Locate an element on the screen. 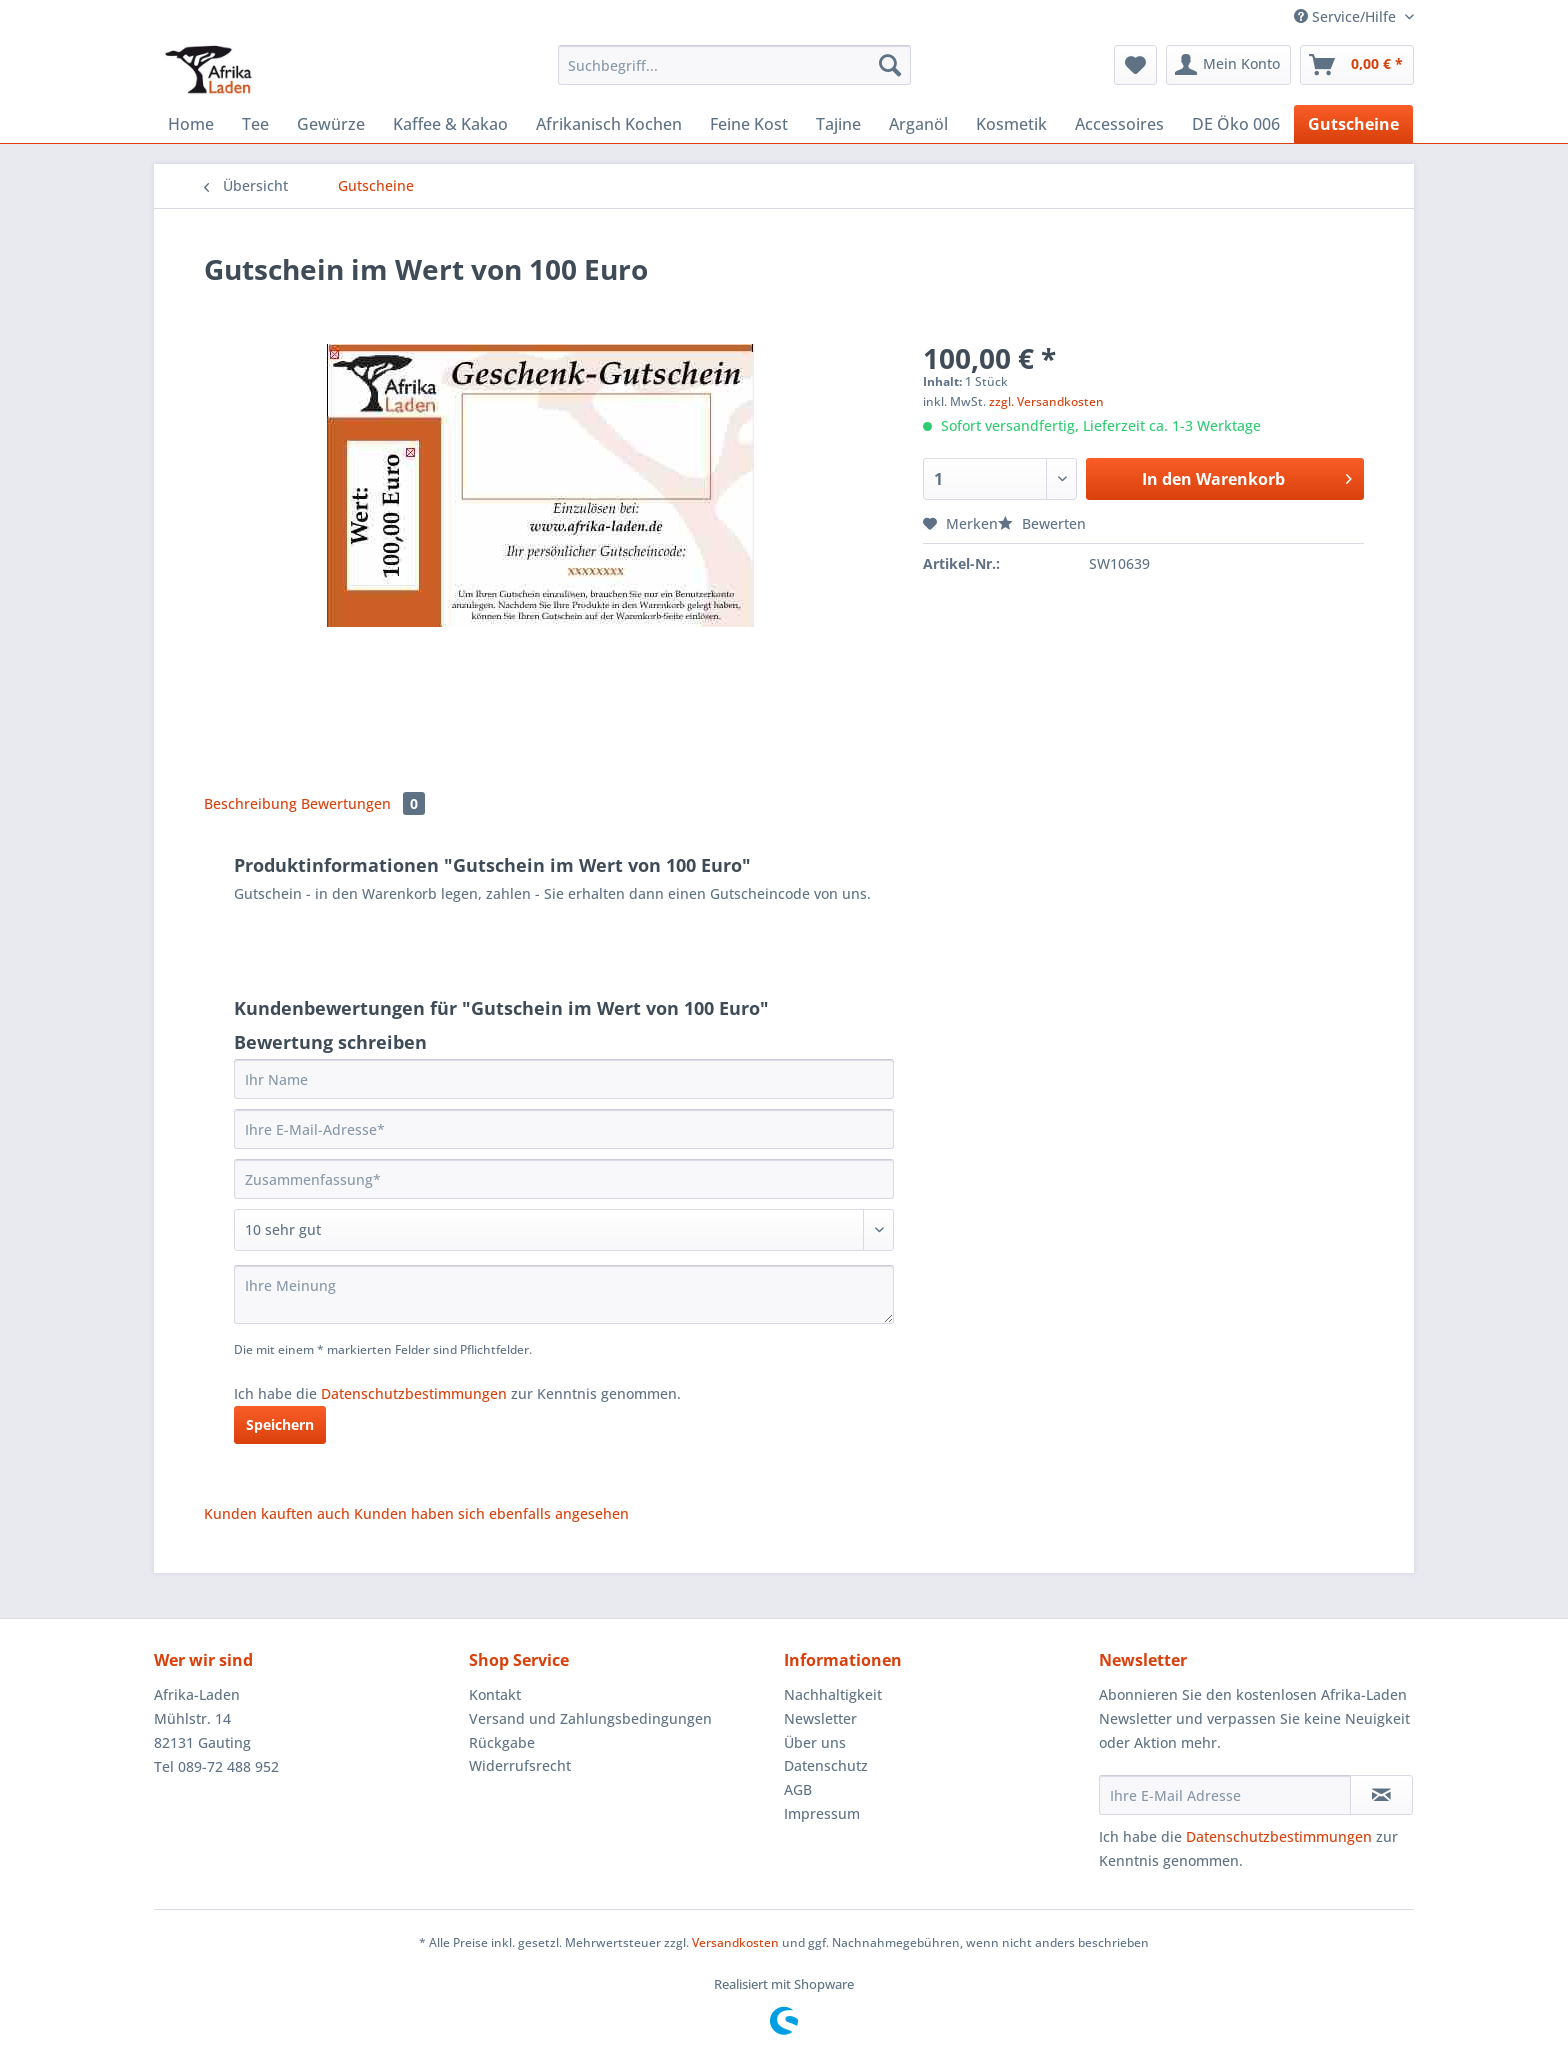 The image size is (1568, 2051). [Feine Kost] is located at coordinates (749, 124).